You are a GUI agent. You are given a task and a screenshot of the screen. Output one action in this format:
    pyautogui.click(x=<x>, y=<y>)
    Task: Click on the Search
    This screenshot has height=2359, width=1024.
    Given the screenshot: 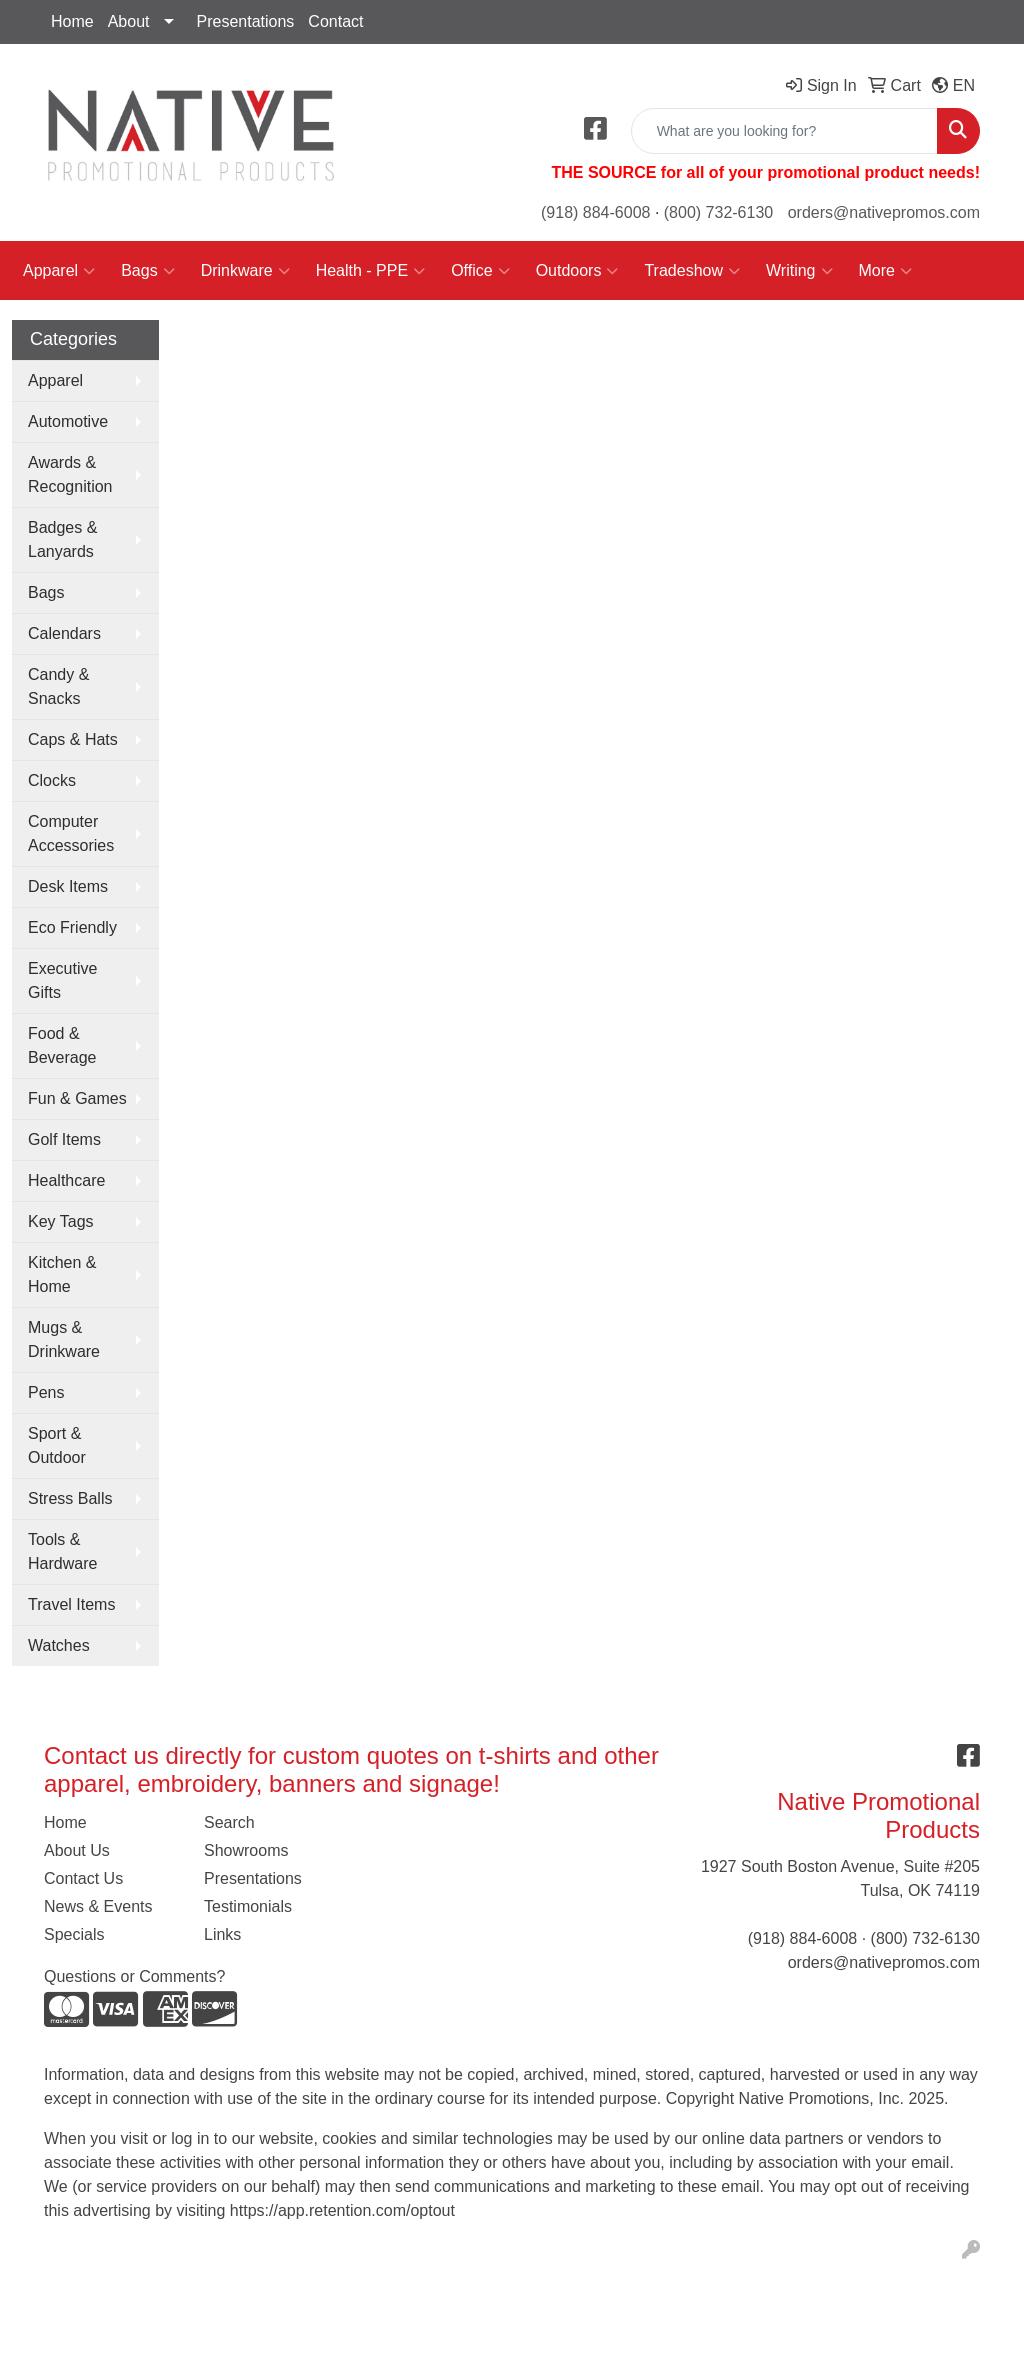 What is the action you would take?
    pyautogui.click(x=229, y=1822)
    